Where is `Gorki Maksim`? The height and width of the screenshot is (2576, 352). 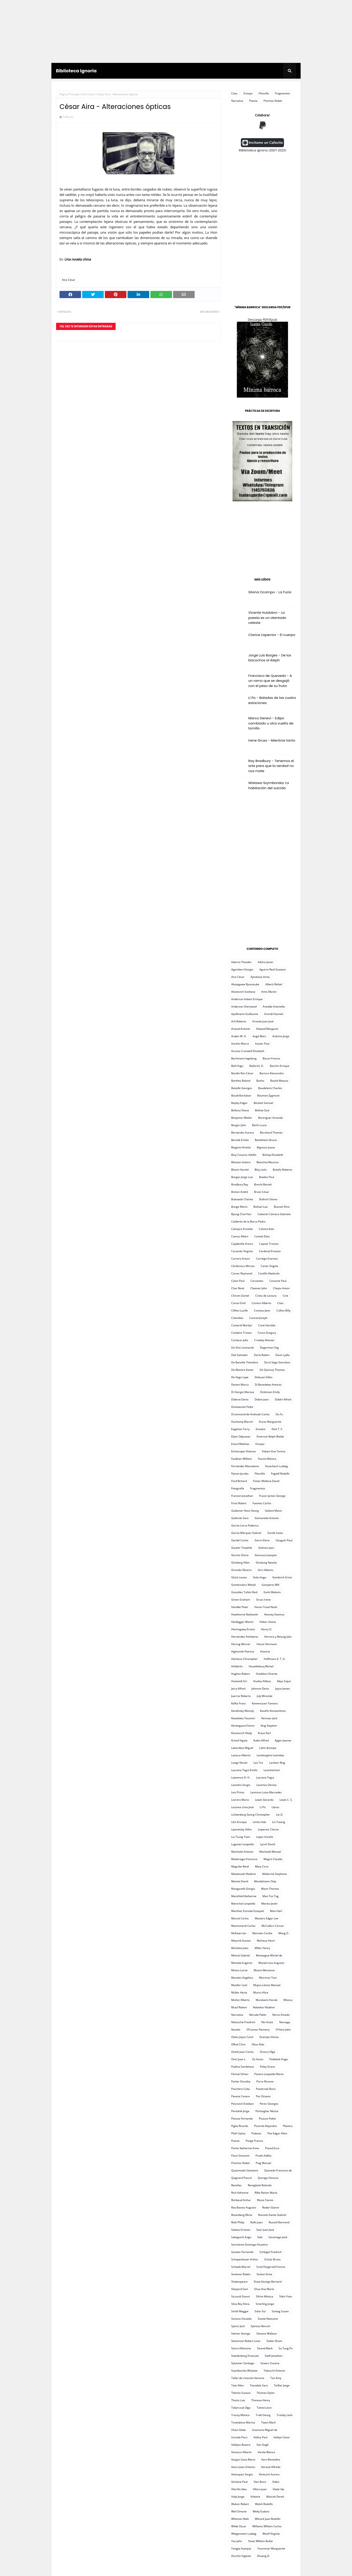 Gorki Maksim is located at coordinates (272, 1592).